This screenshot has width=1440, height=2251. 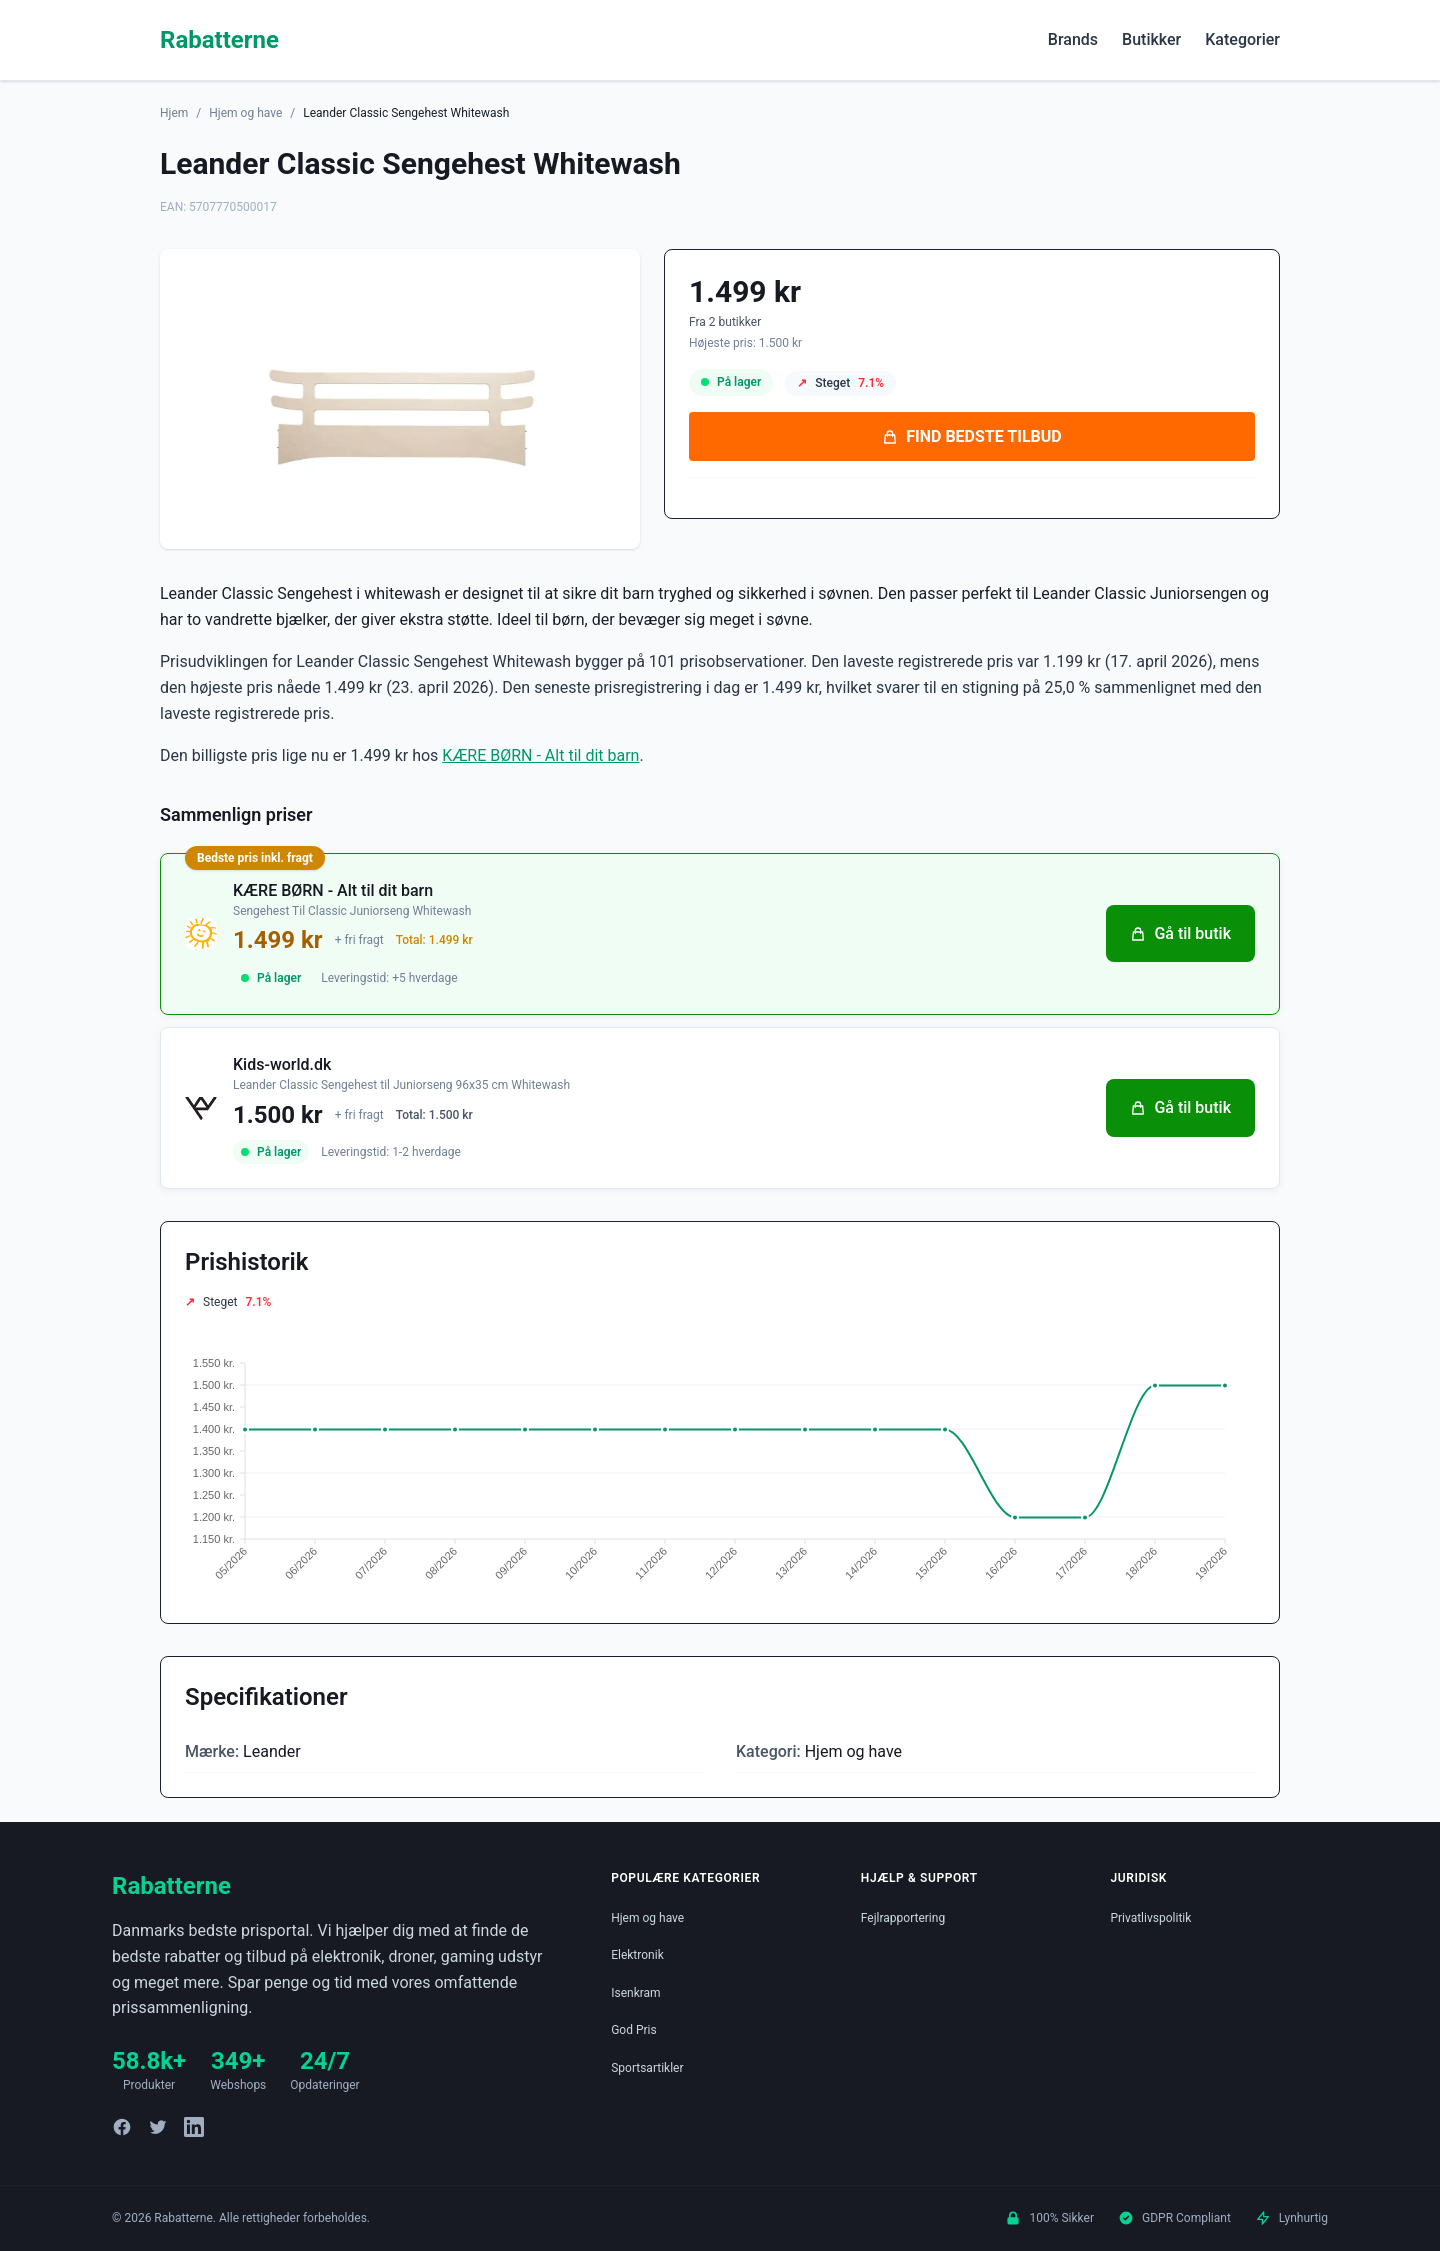 What do you see at coordinates (1180, 933) in the screenshot?
I see `Gå til butik` at bounding box center [1180, 933].